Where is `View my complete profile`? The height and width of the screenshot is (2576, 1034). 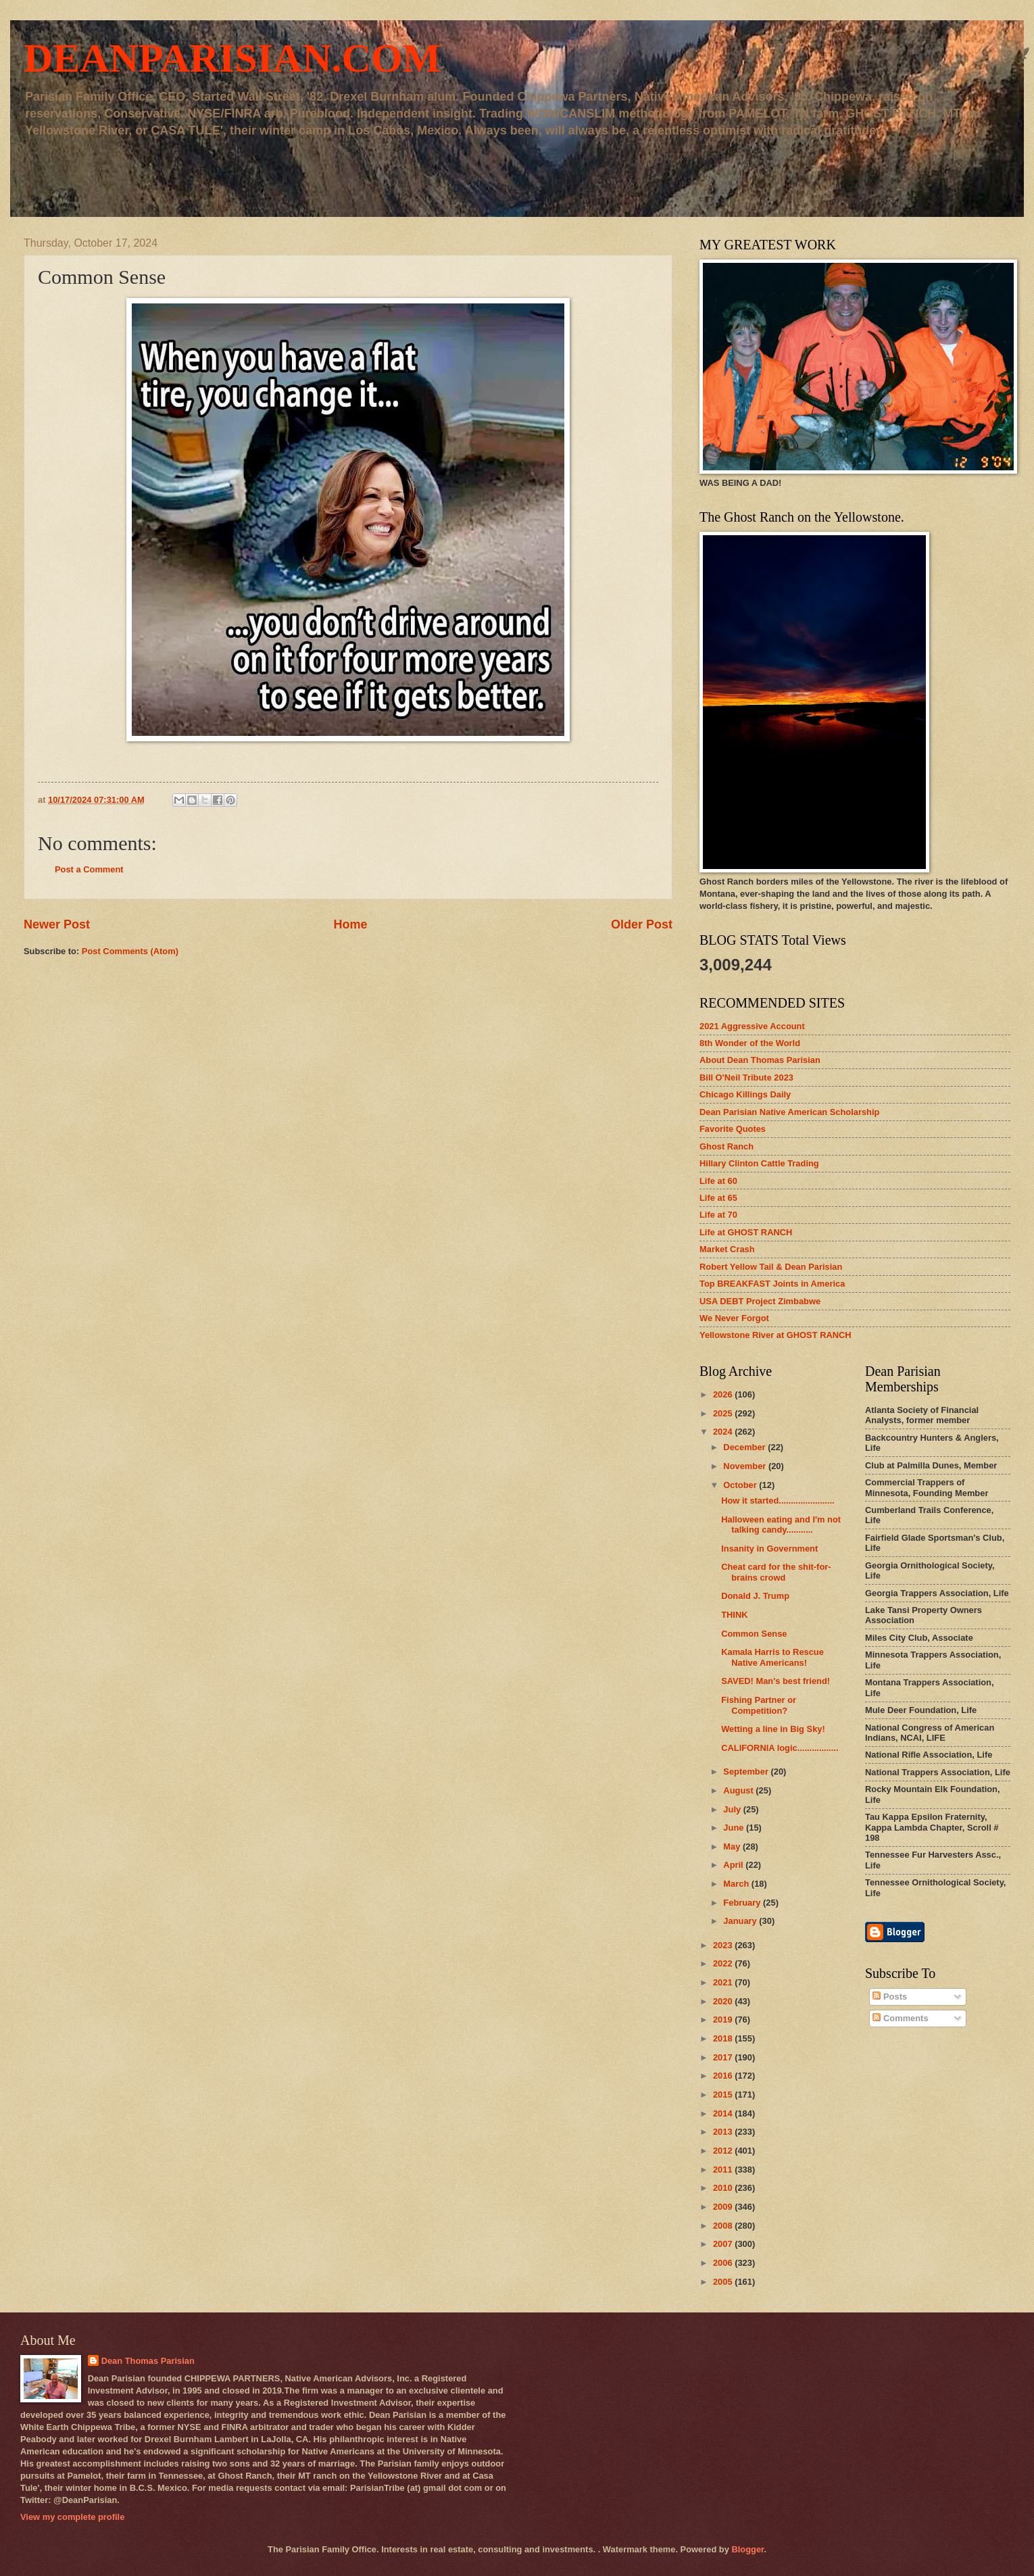
View my complete profile is located at coordinates (72, 2517).